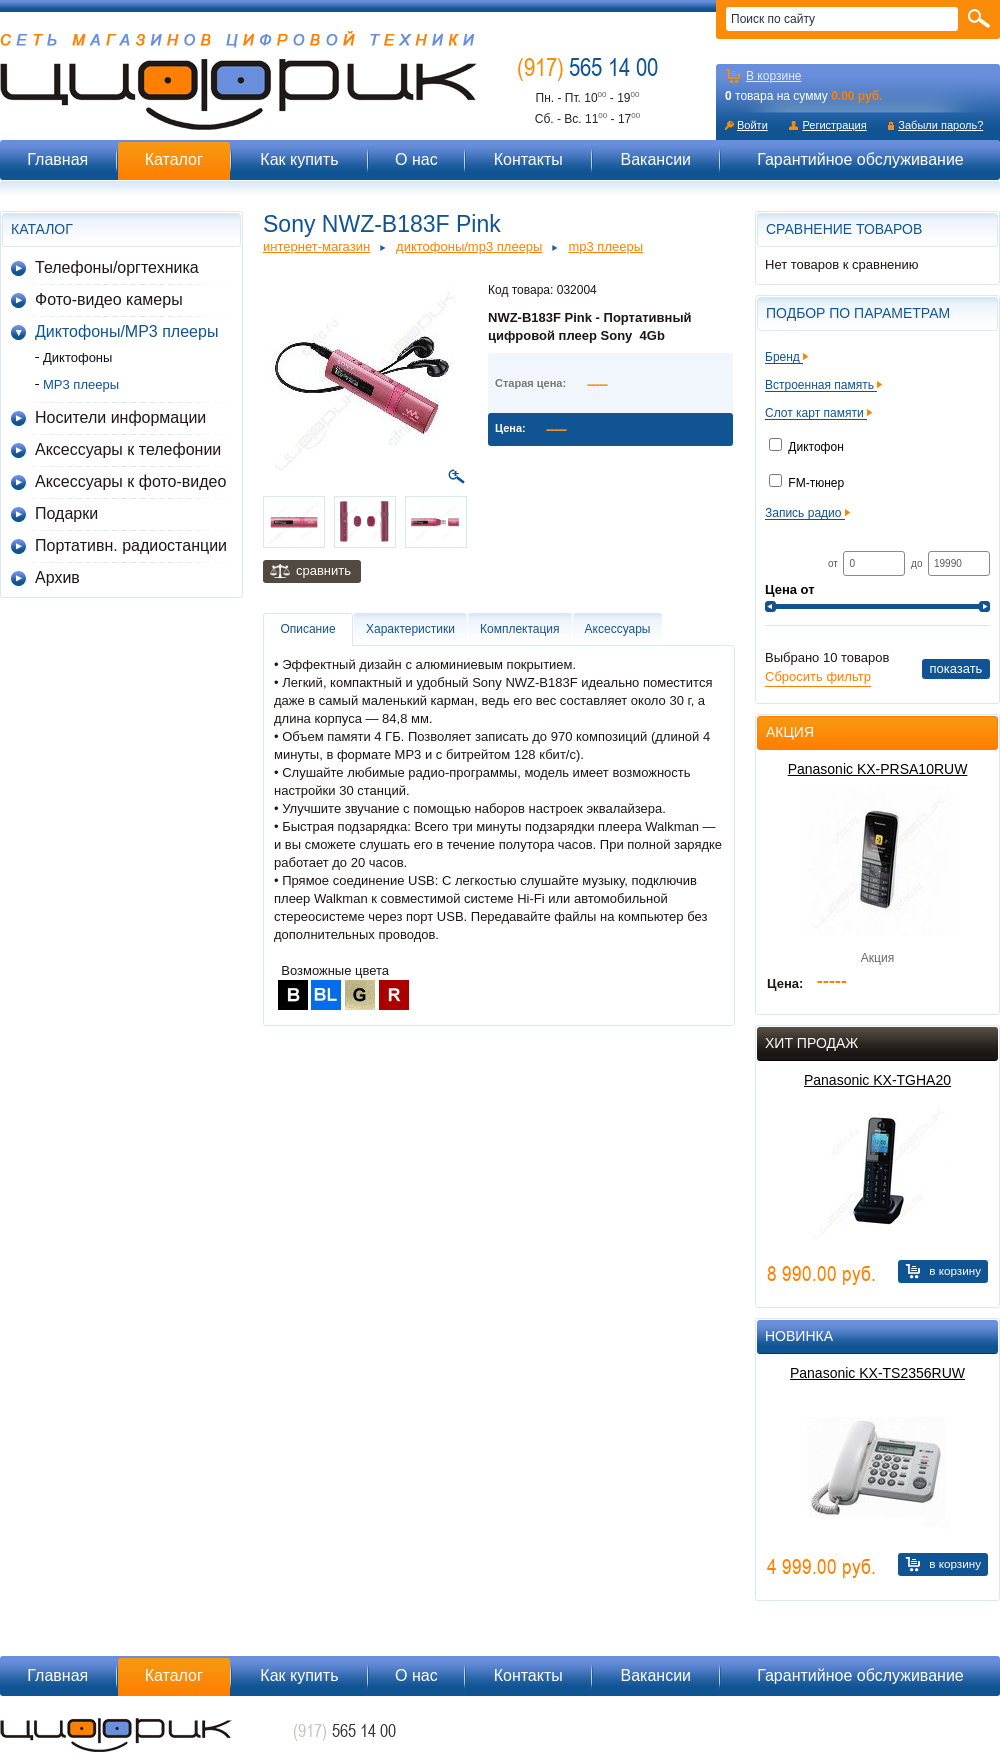 Image resolution: width=1000 pixels, height=1763 pixels. Describe the element at coordinates (773, 76) in the screenshot. I see `В корзине` at that location.